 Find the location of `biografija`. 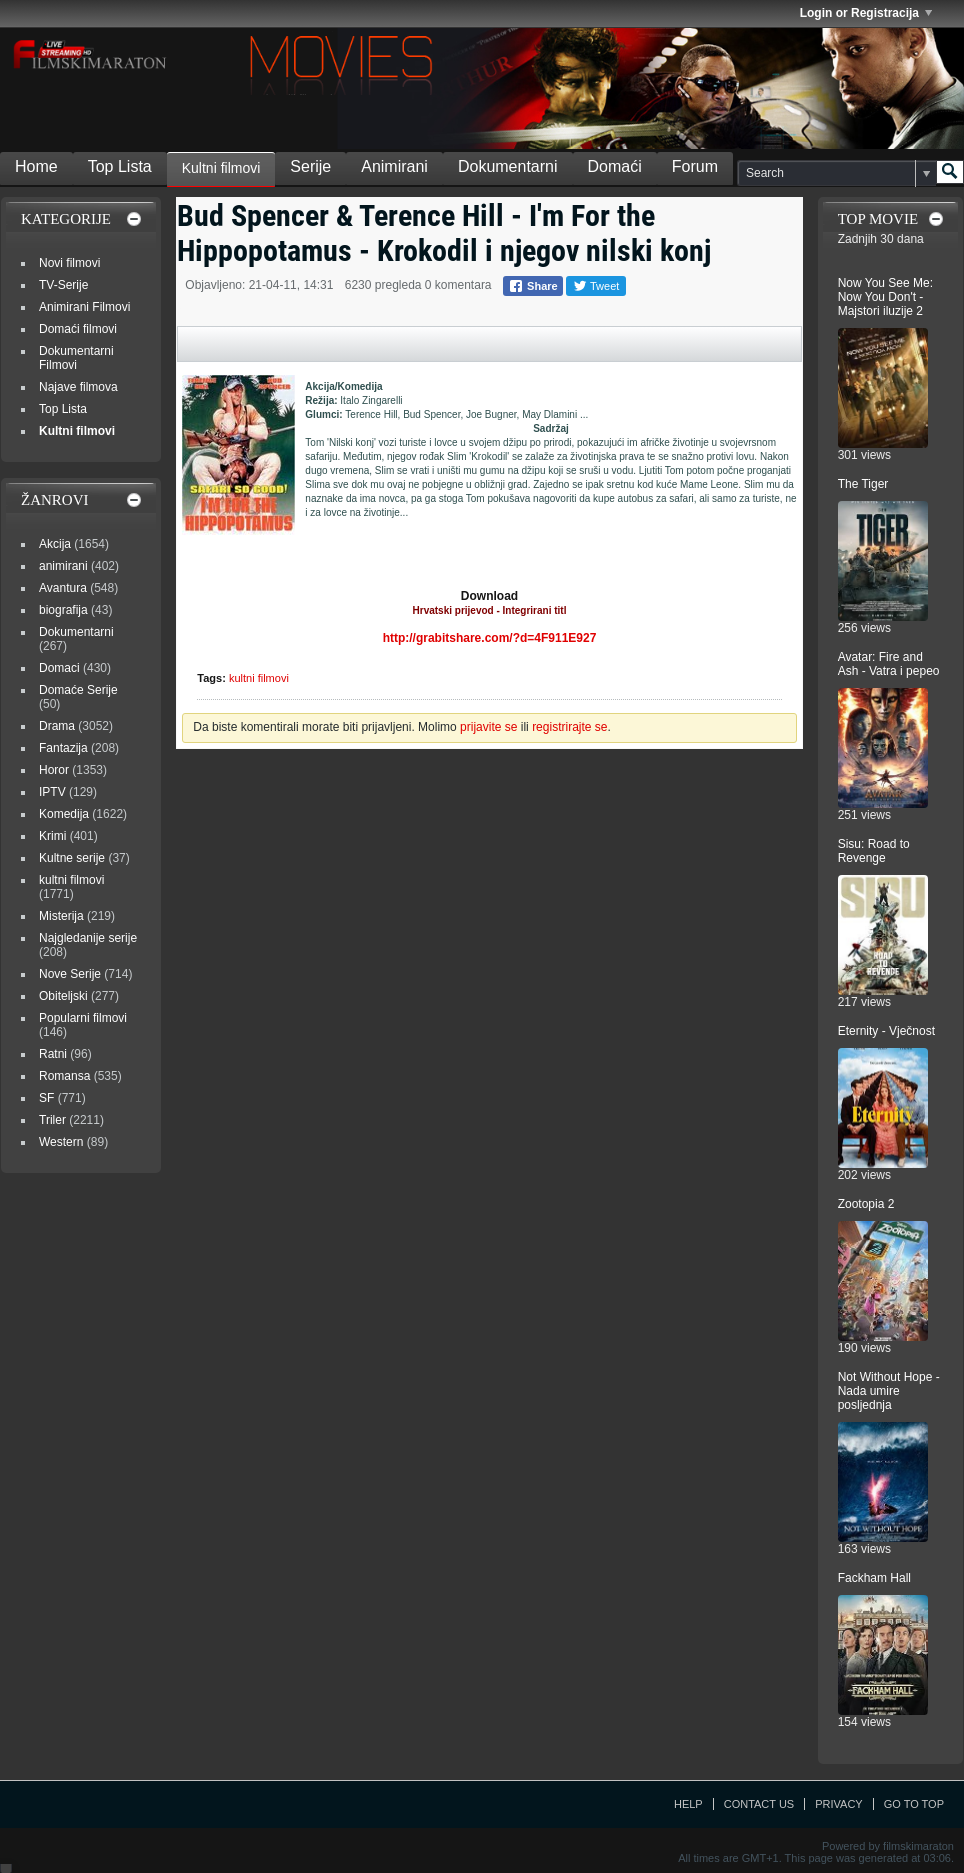

biografija is located at coordinates (63, 610).